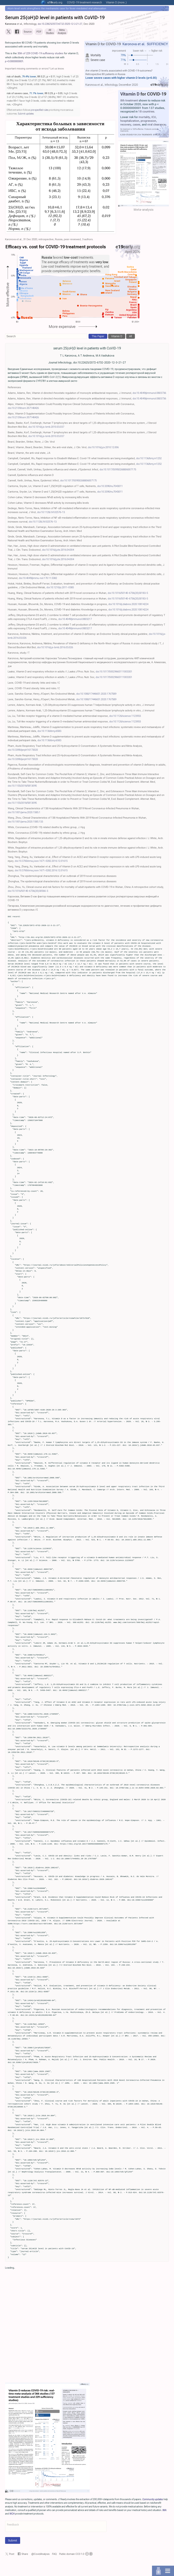 This screenshot has width=174, height=2576. What do you see at coordinates (148, 121) in the screenshot?
I see `progression` at bounding box center [148, 121].